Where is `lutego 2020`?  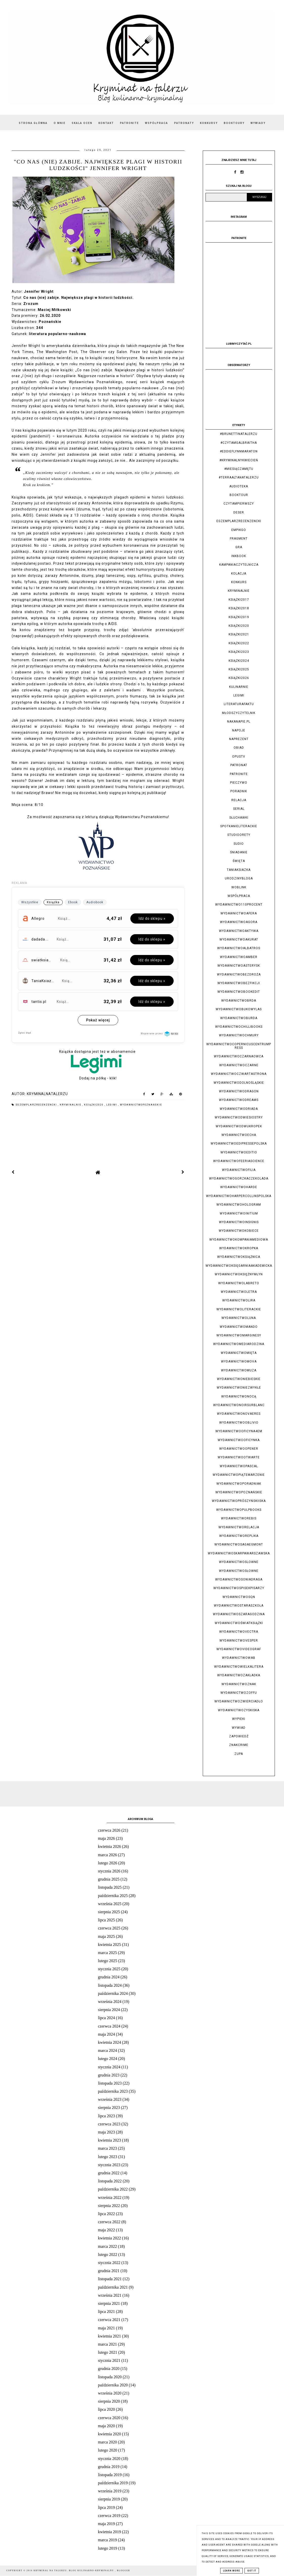 lutego 2020 is located at coordinates (107, 2450).